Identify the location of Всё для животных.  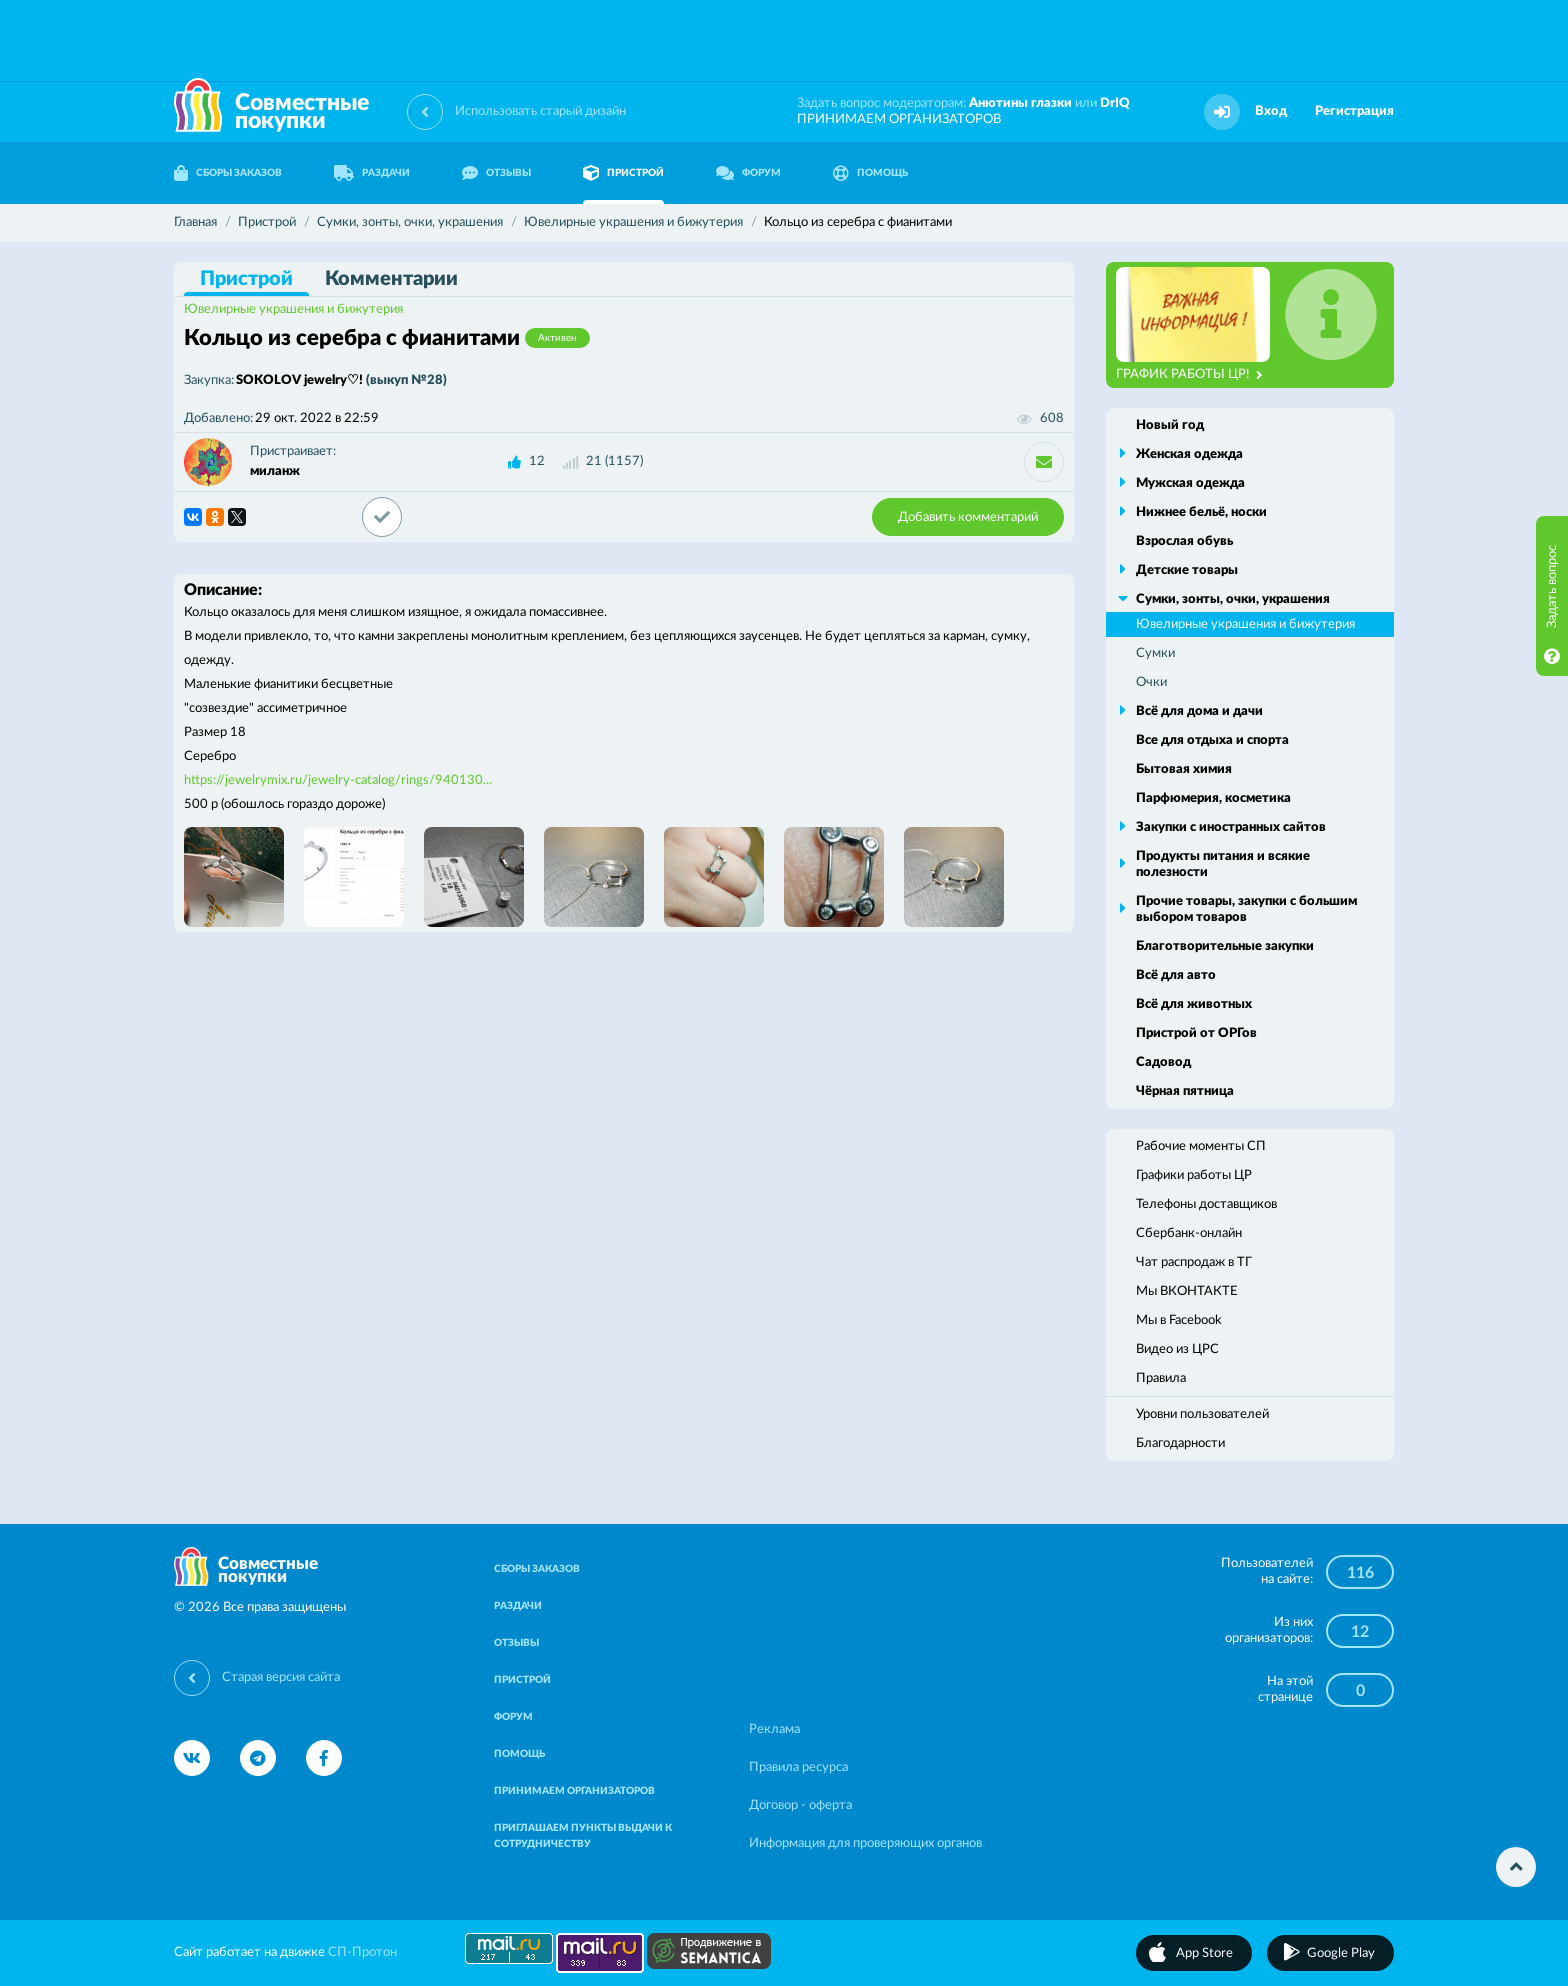
(1194, 1004).